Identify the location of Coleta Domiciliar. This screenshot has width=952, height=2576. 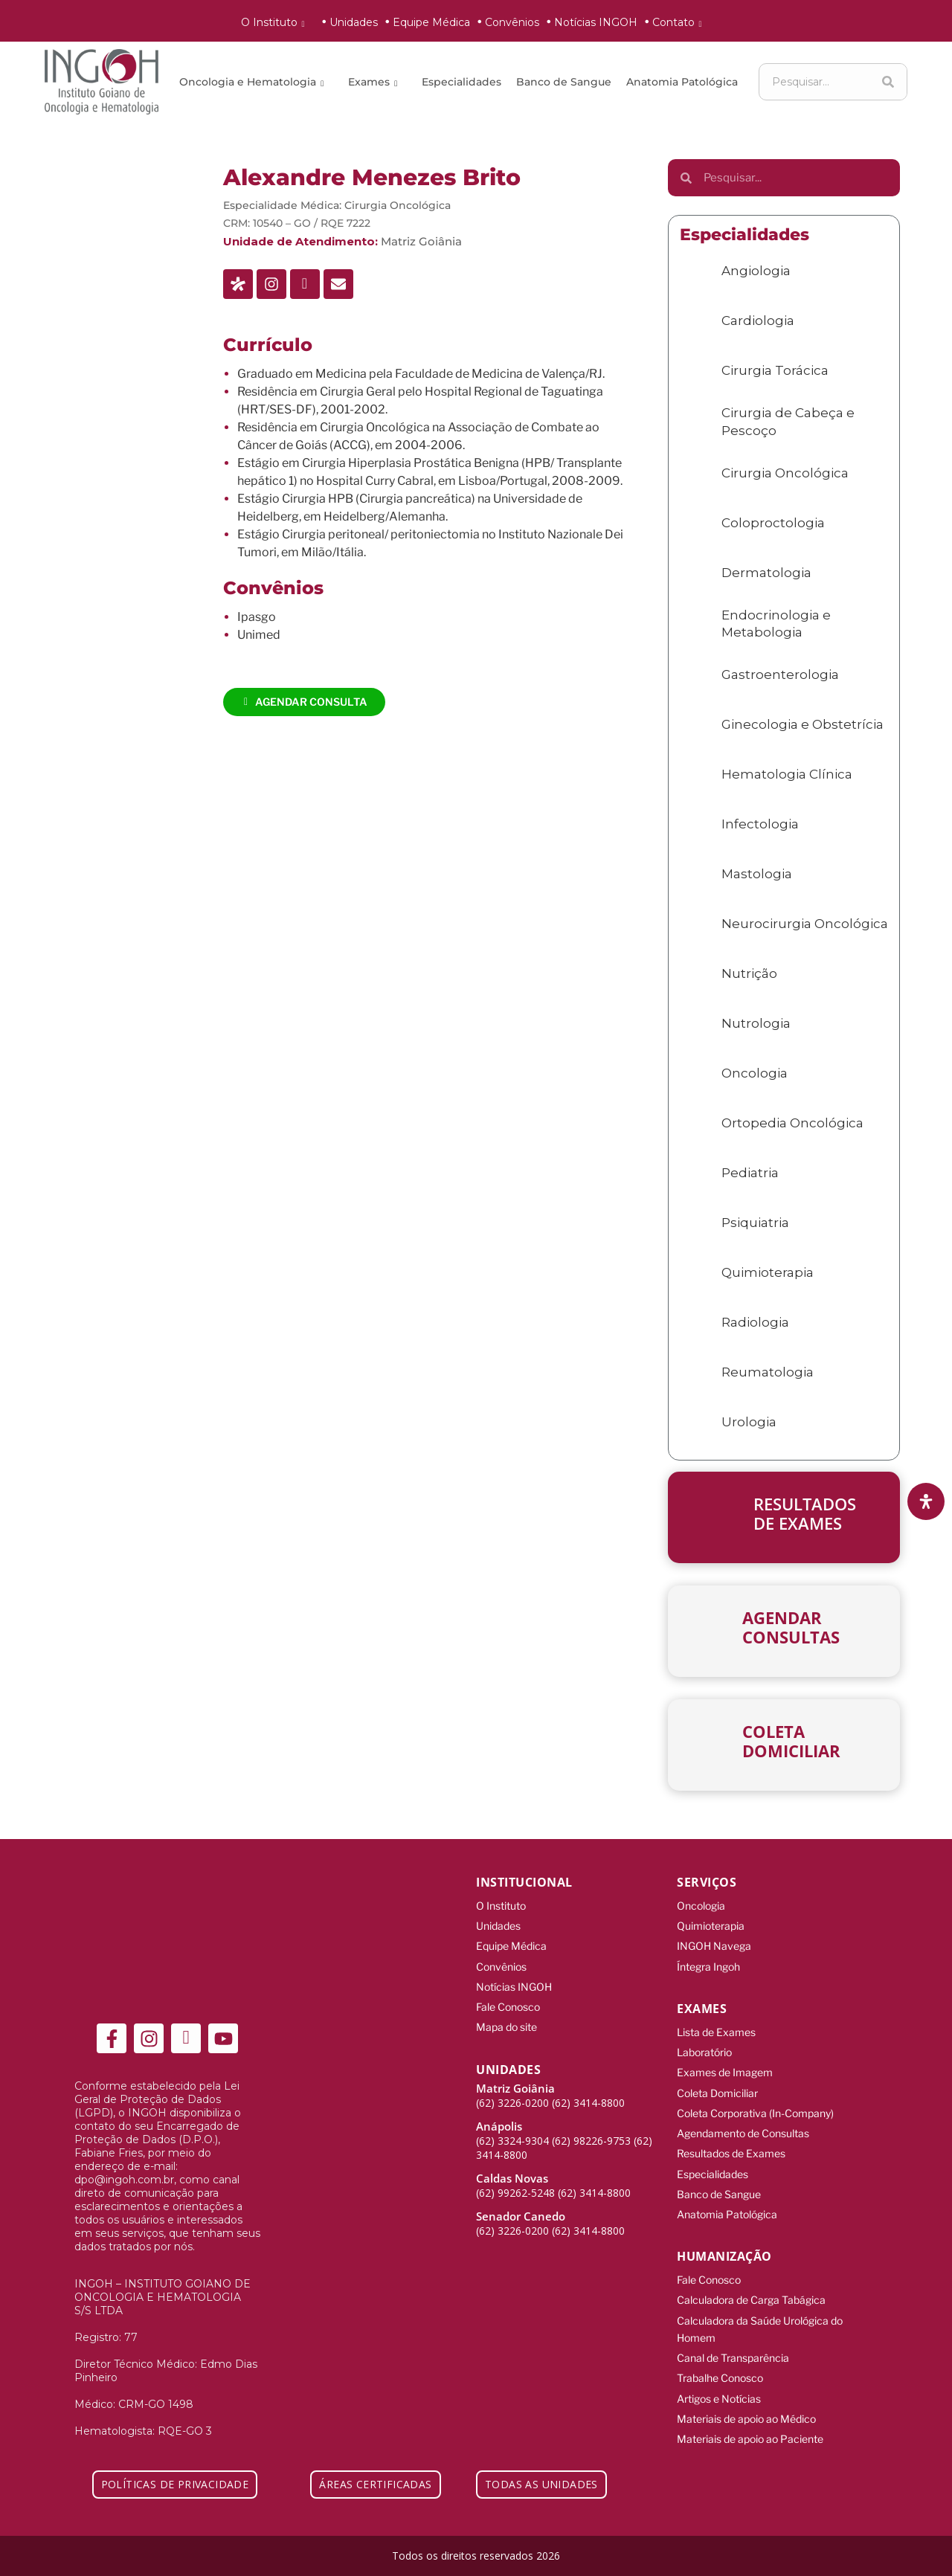
(717, 2080).